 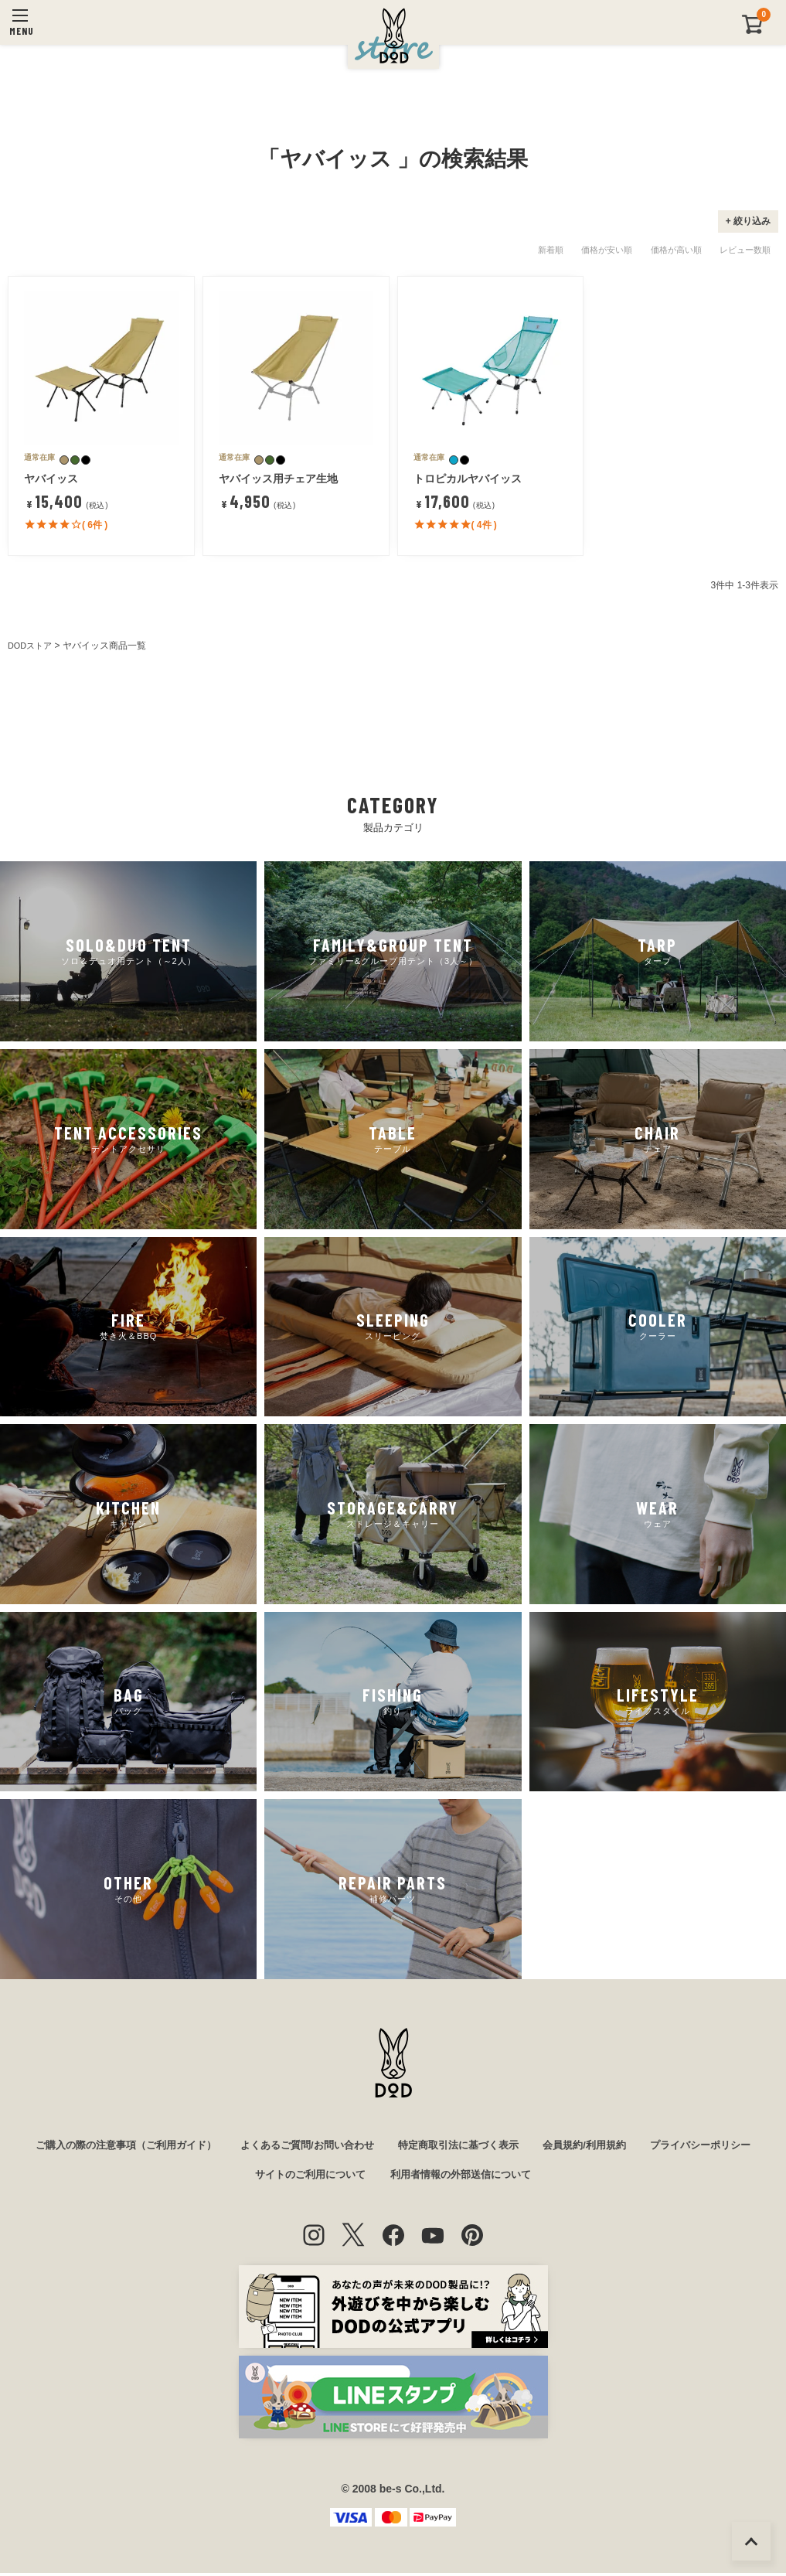 I want to click on サイトのご利用について, so click(x=371, y=2177).